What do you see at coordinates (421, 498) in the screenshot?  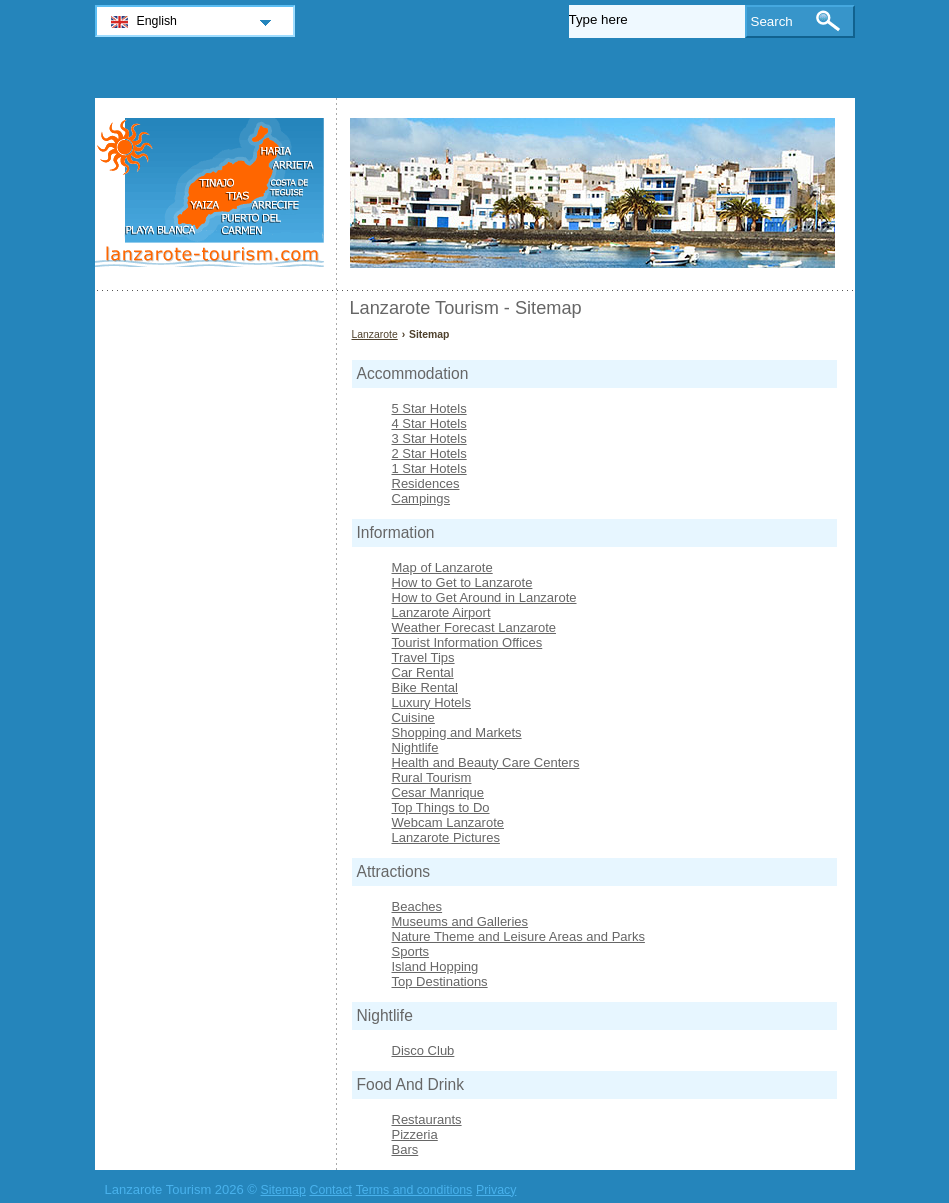 I see `Campings` at bounding box center [421, 498].